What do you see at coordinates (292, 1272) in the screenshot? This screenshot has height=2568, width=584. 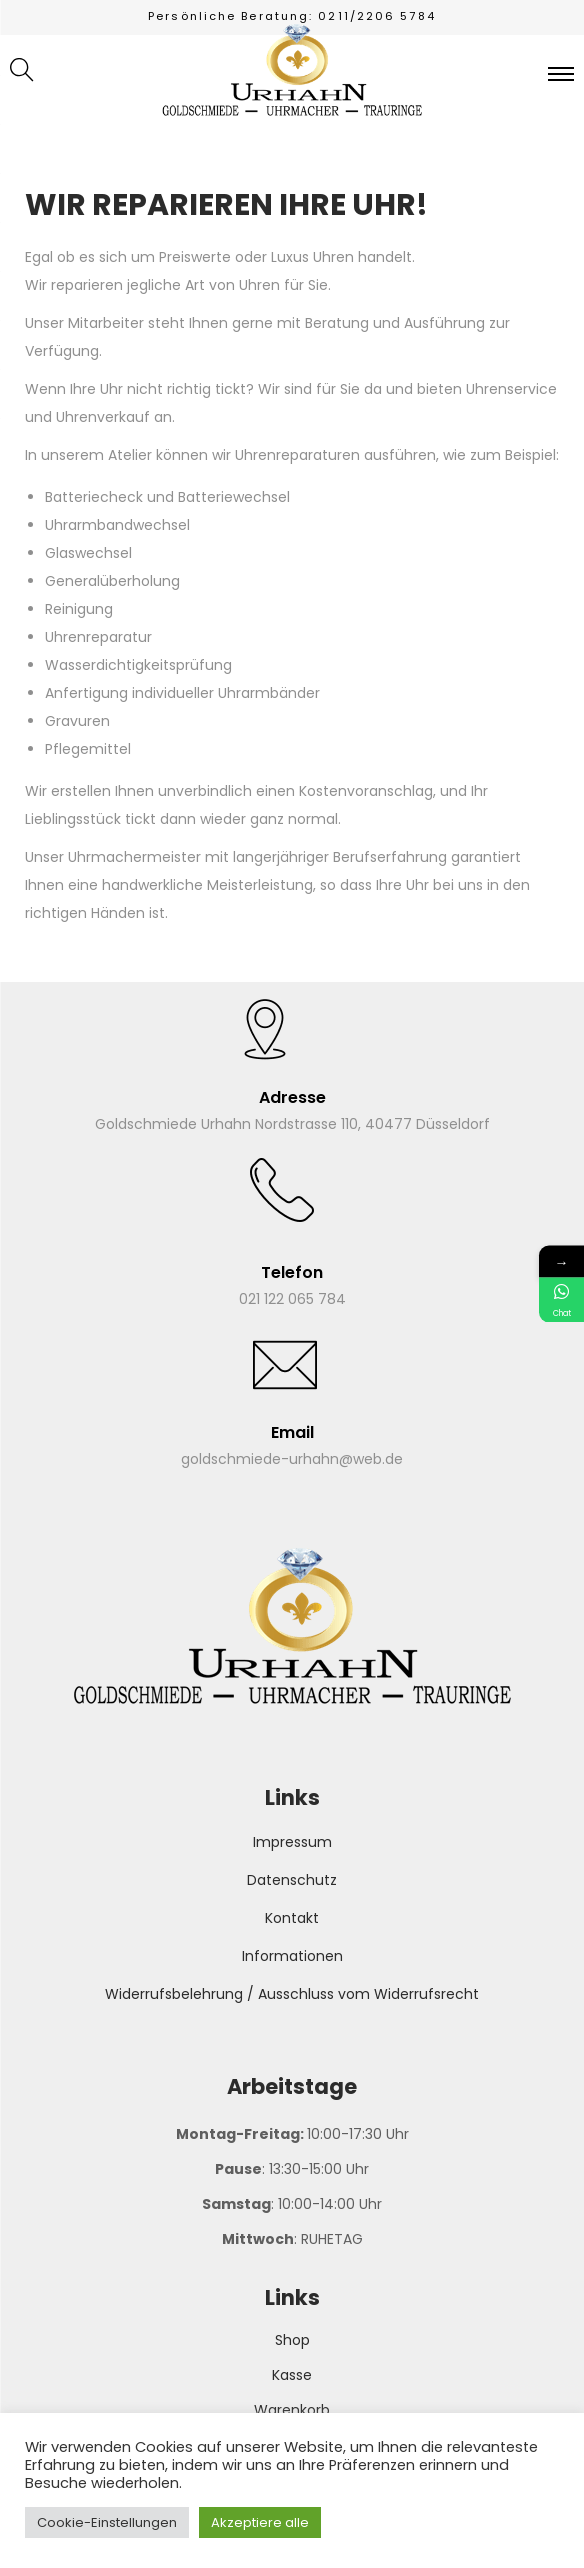 I see `Telefon` at bounding box center [292, 1272].